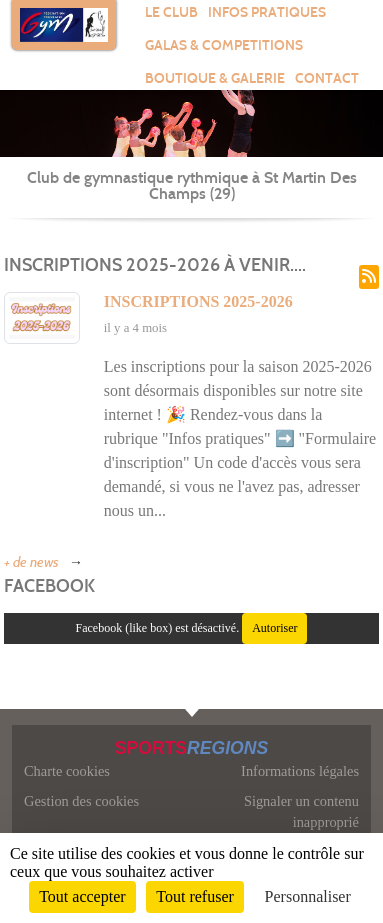  Describe the element at coordinates (215, 78) in the screenshot. I see `BOUTIQUE & GALERIE [button]` at that location.